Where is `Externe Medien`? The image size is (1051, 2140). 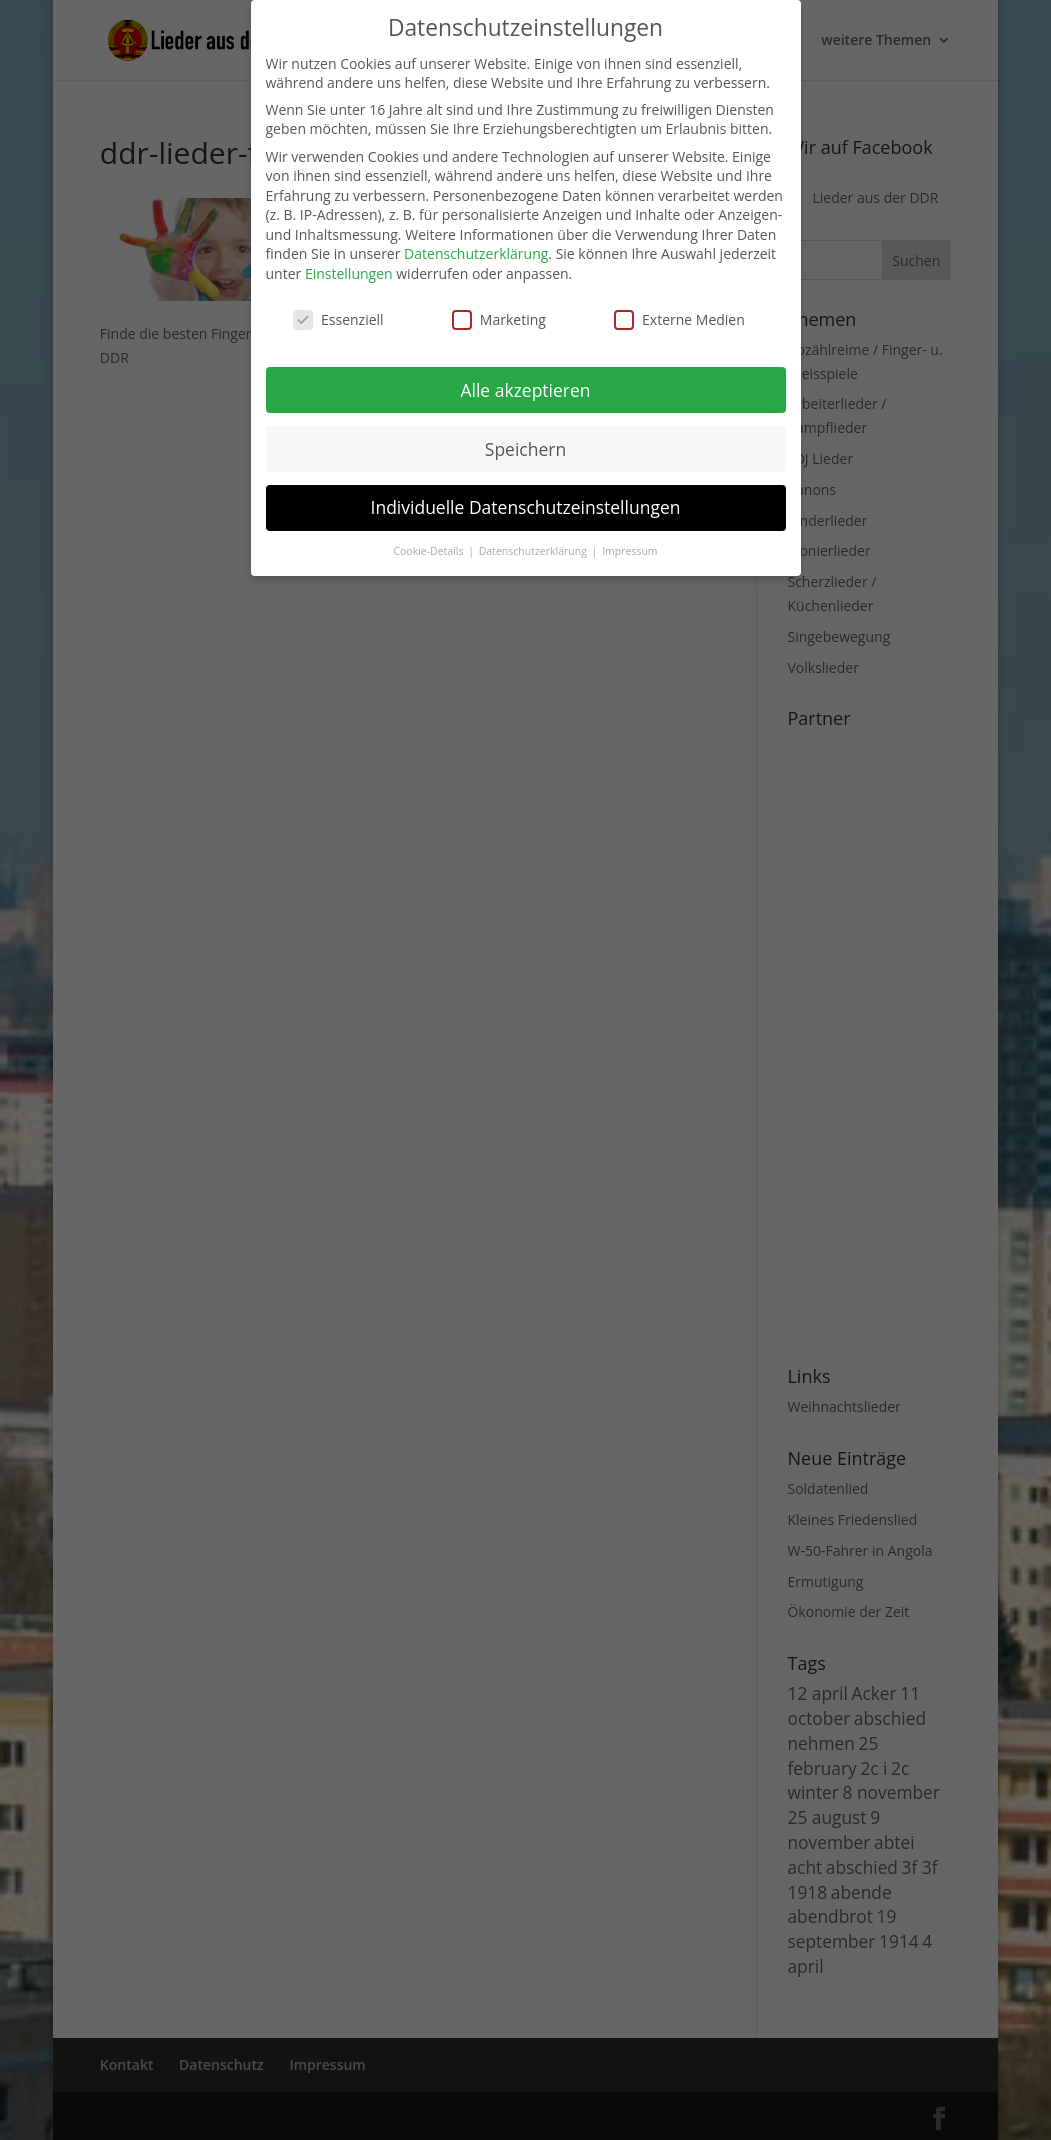
Externe Medien is located at coordinates (679, 319).